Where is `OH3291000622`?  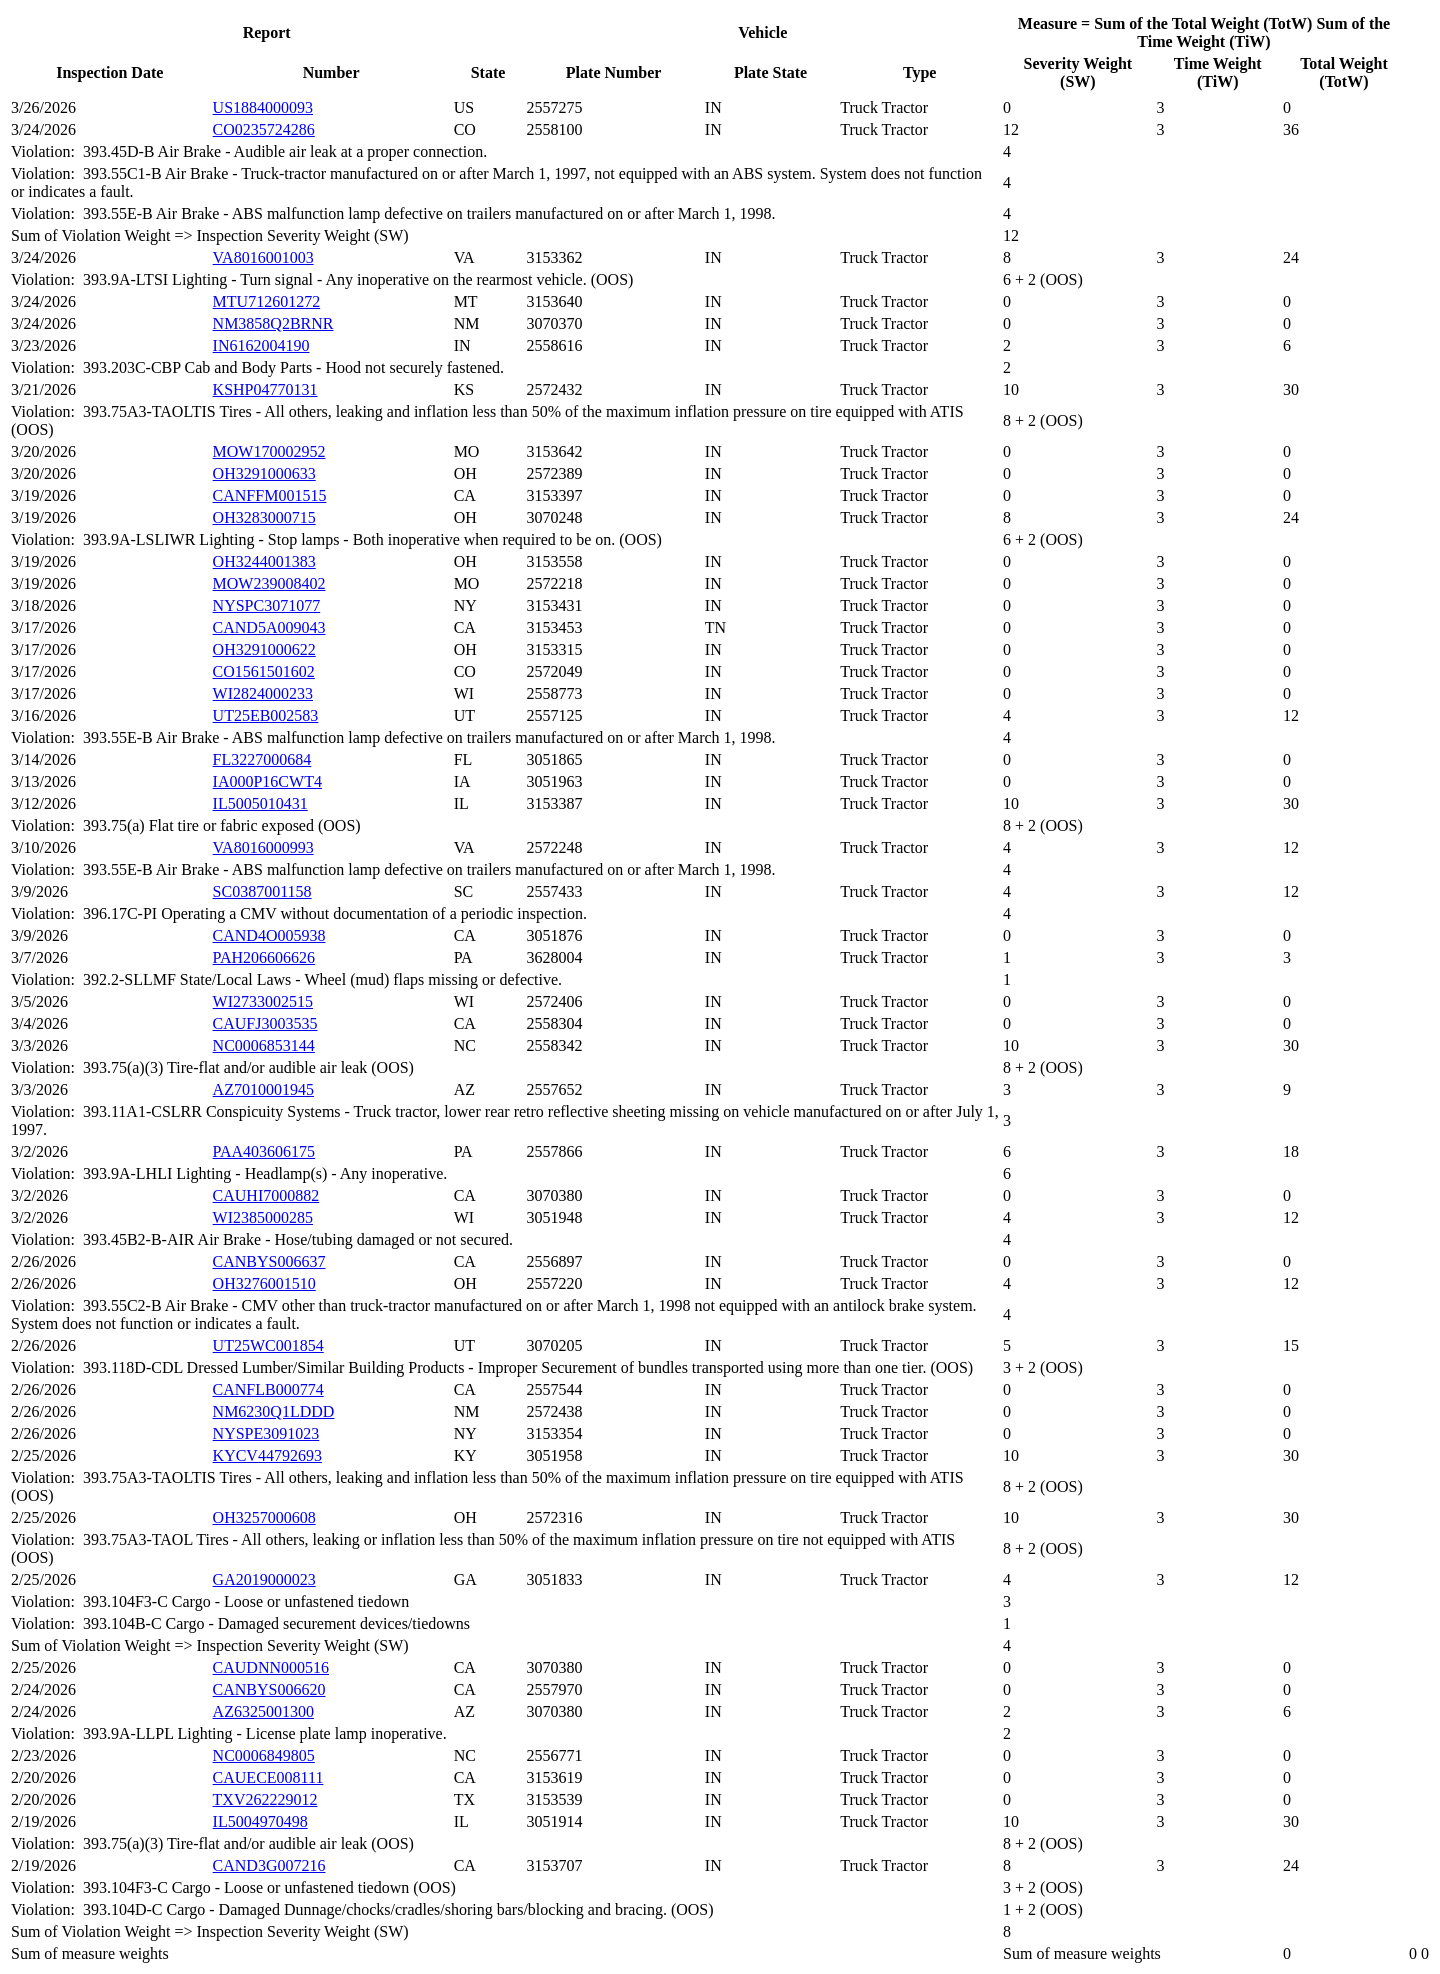 OH3291000622 is located at coordinates (264, 649).